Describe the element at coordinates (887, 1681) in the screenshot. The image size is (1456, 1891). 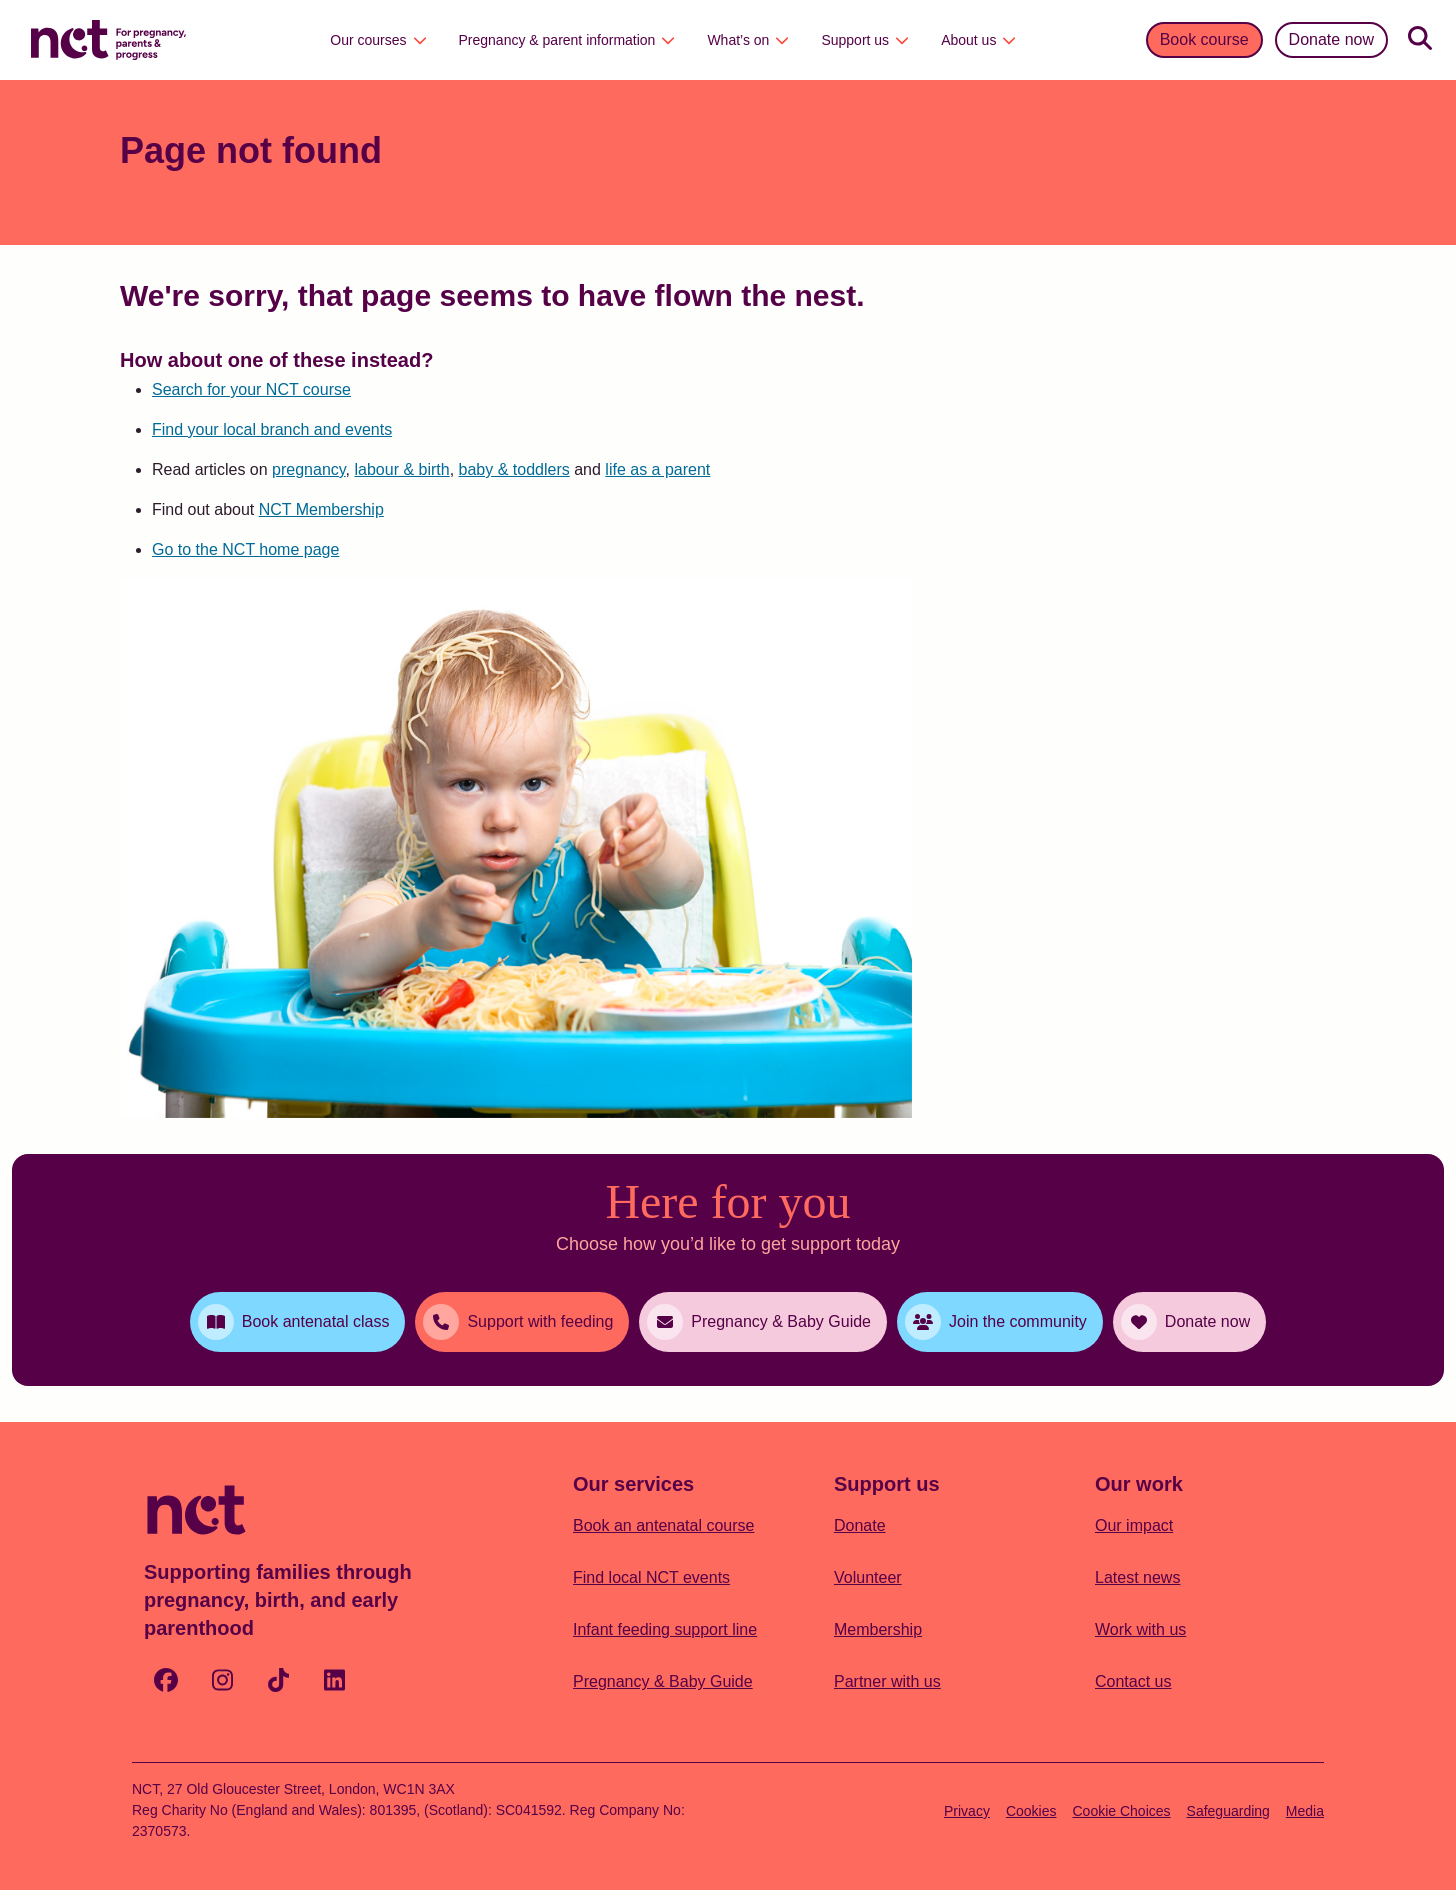
I see `Partner with us` at that location.